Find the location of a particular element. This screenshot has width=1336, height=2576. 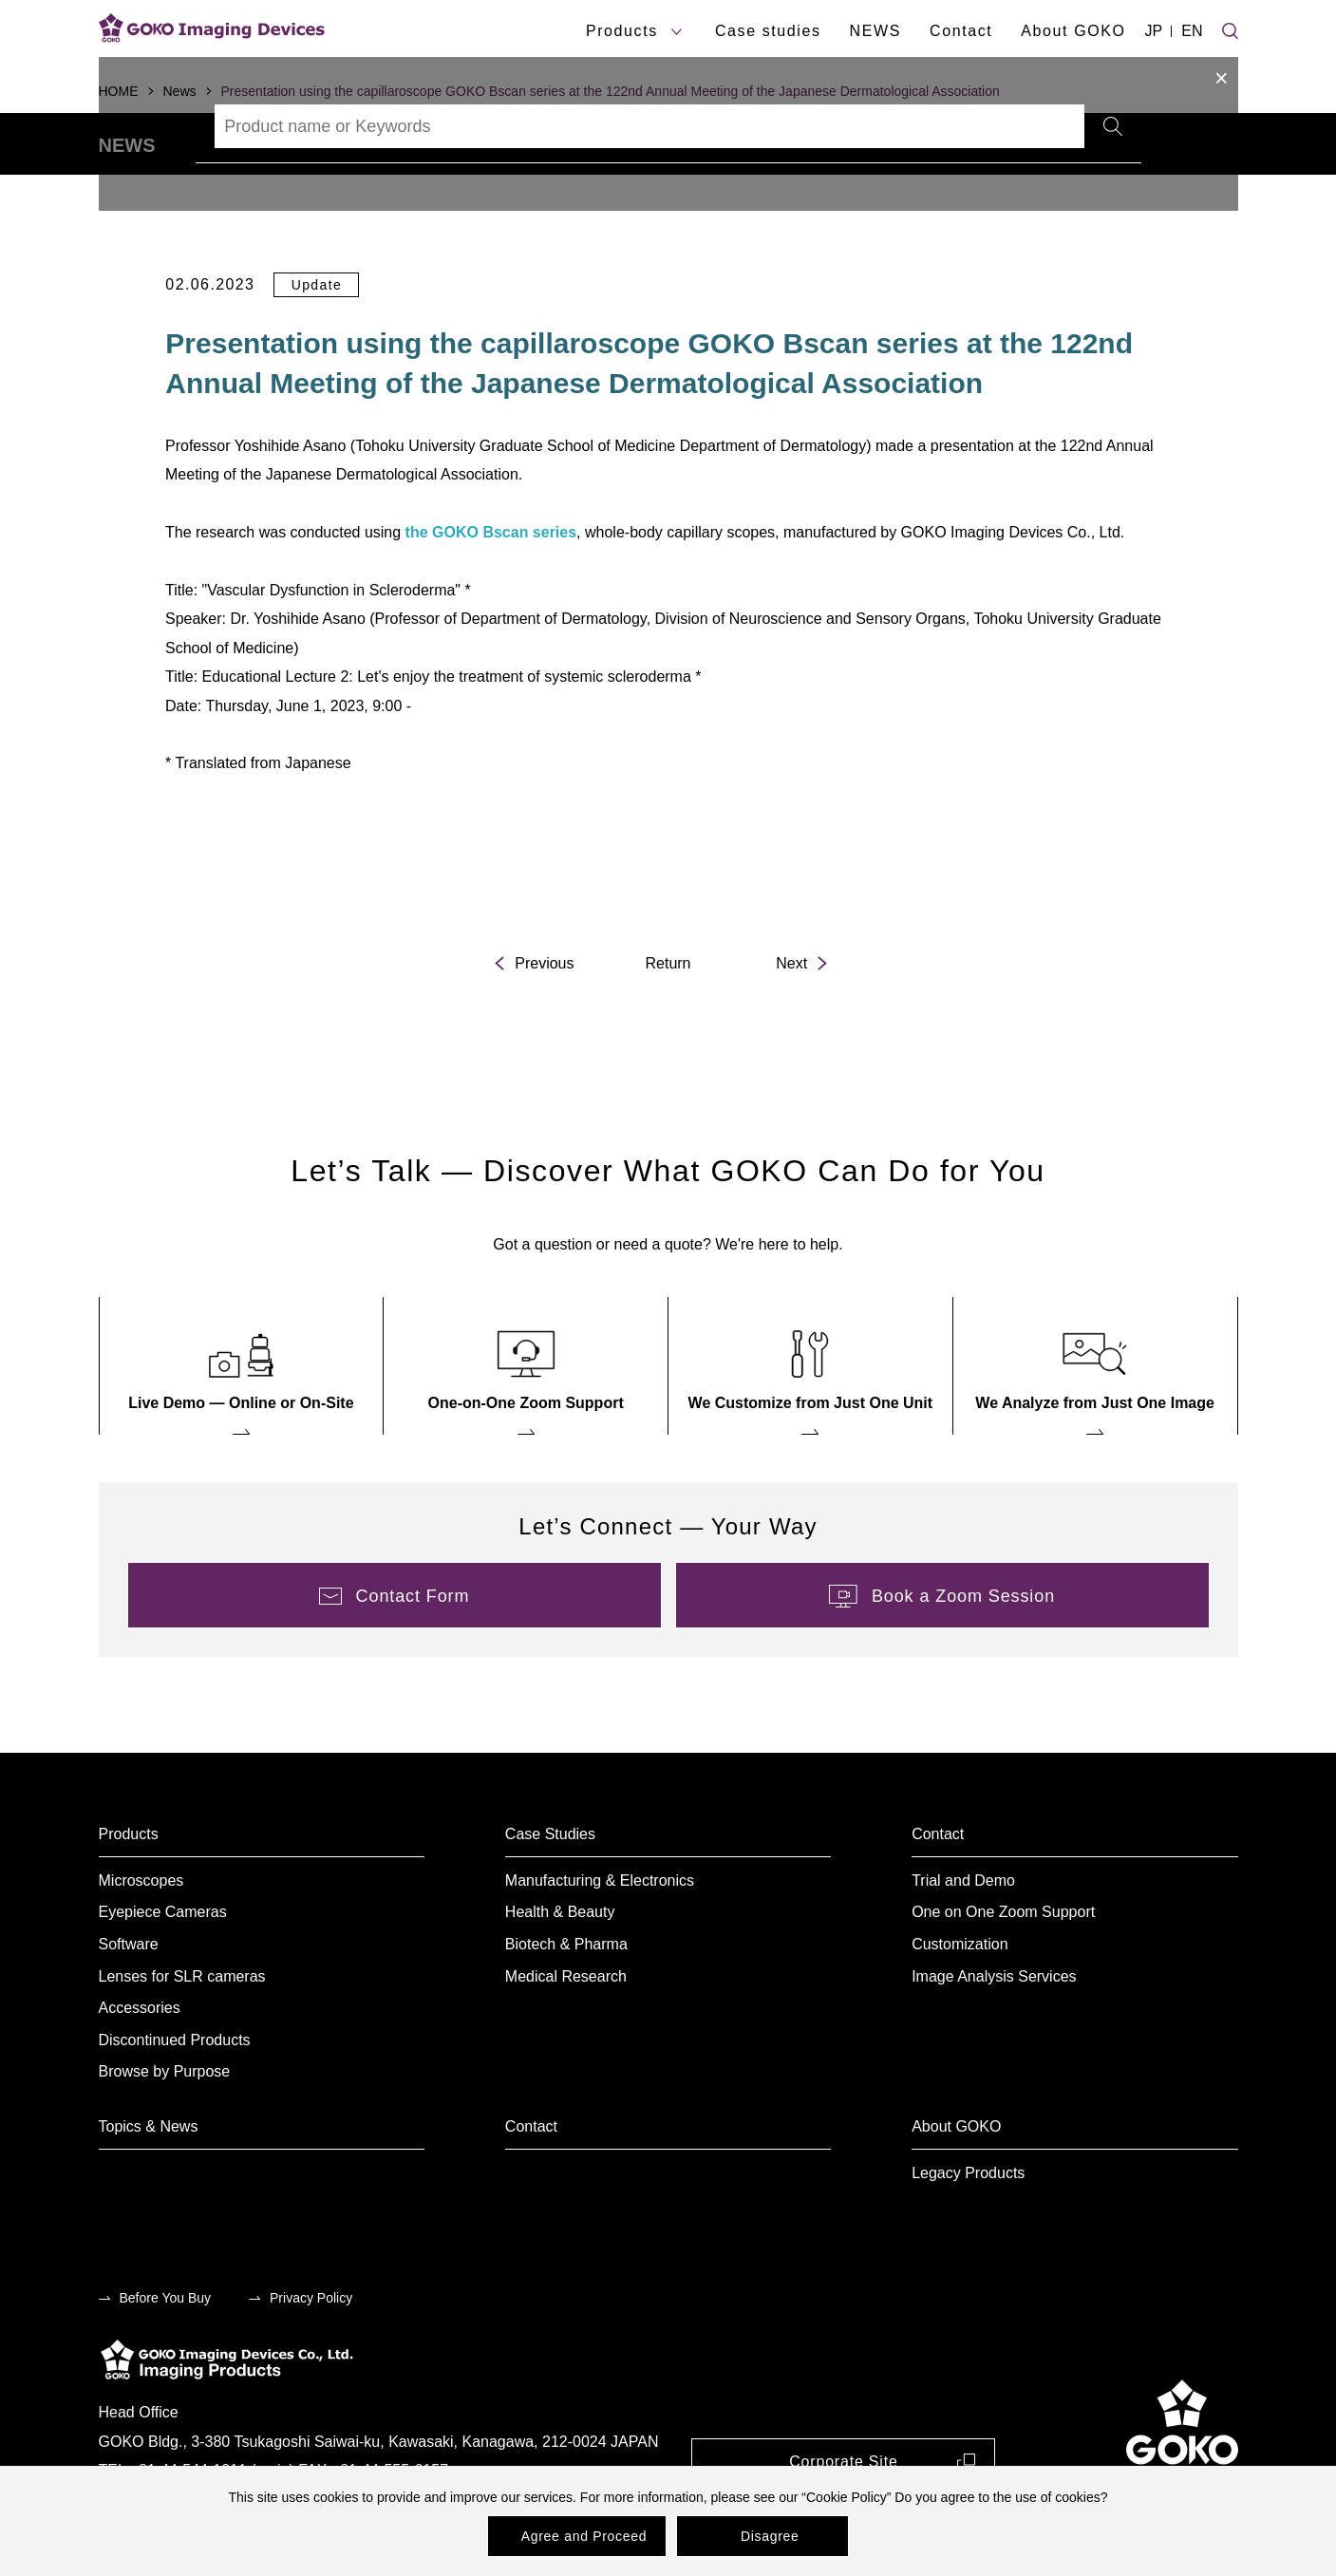

Trial and Demo [menuitem] is located at coordinates (963, 1933).